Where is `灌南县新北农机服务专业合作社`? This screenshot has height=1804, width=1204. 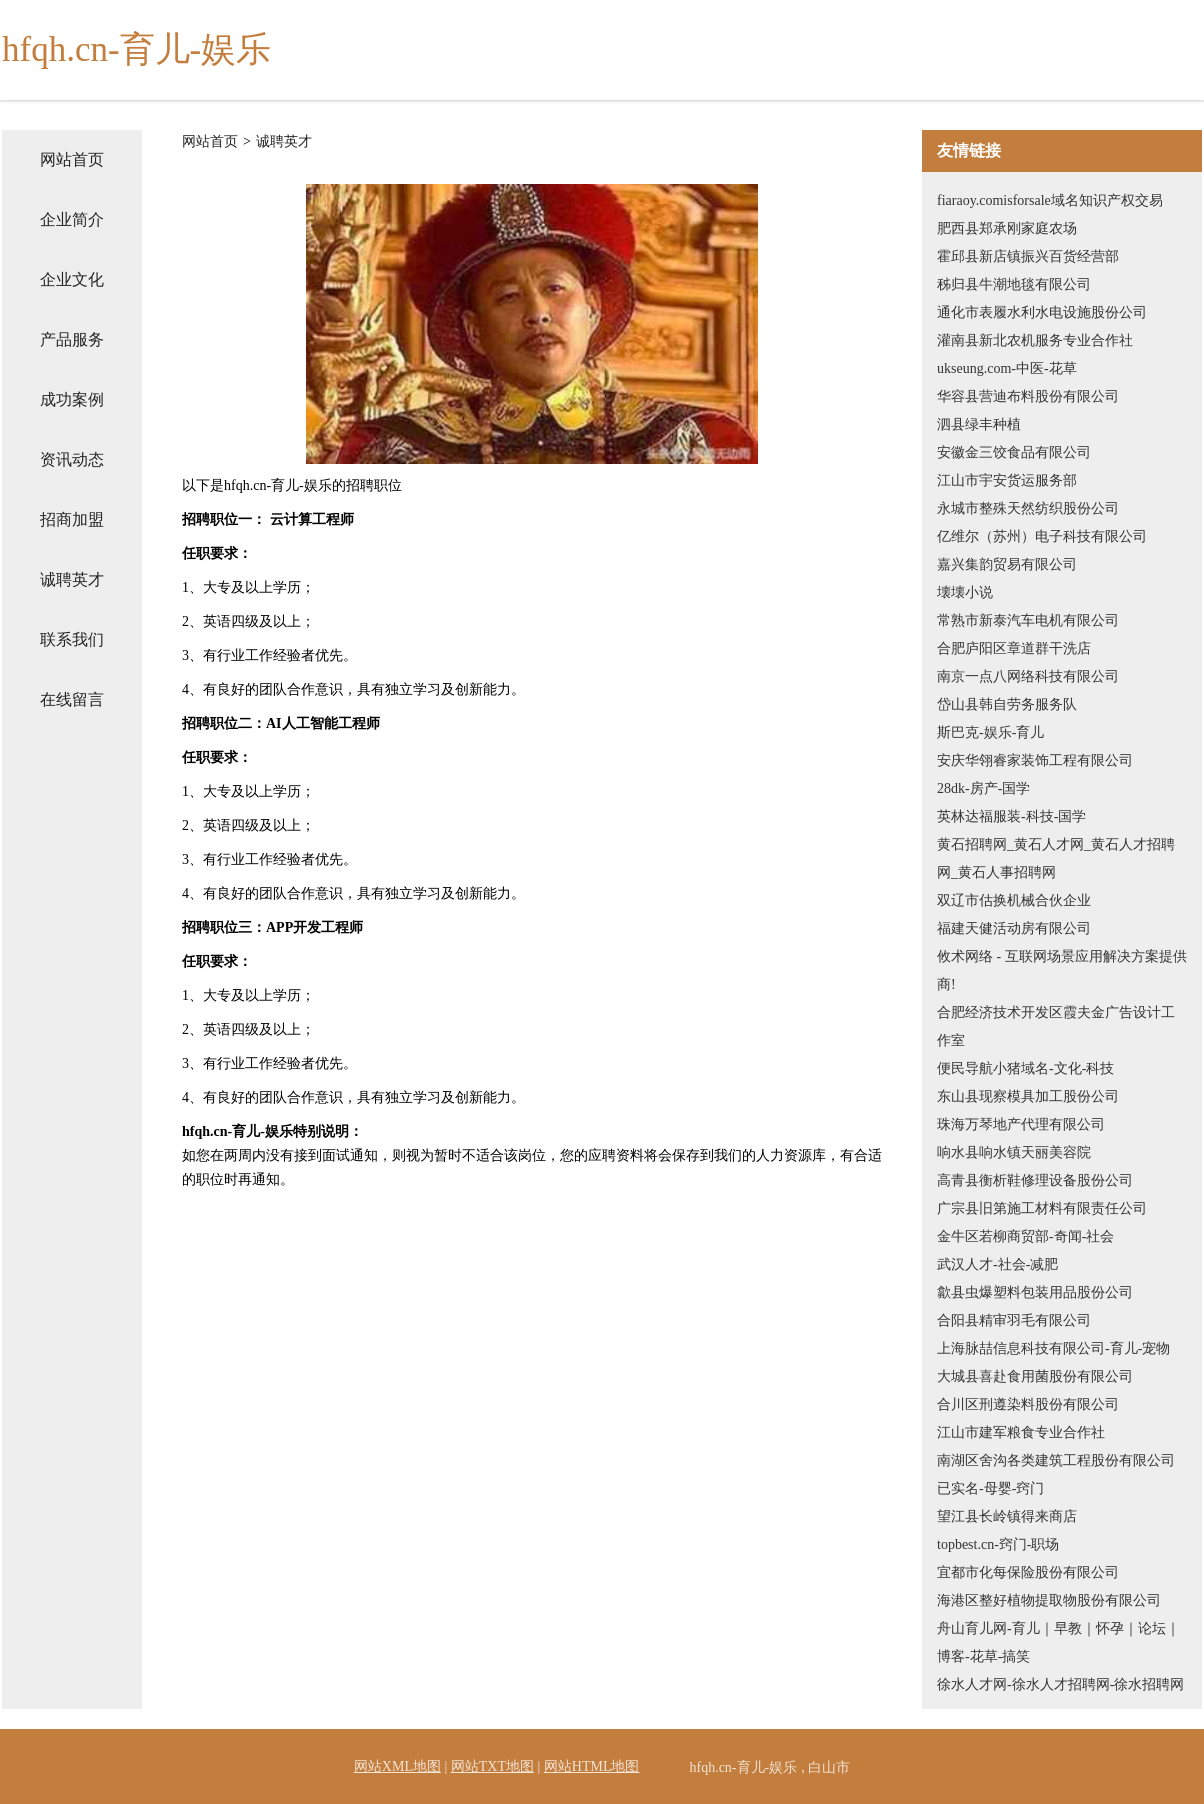
灌南县新北农机服务专业合作社 is located at coordinates (1035, 340).